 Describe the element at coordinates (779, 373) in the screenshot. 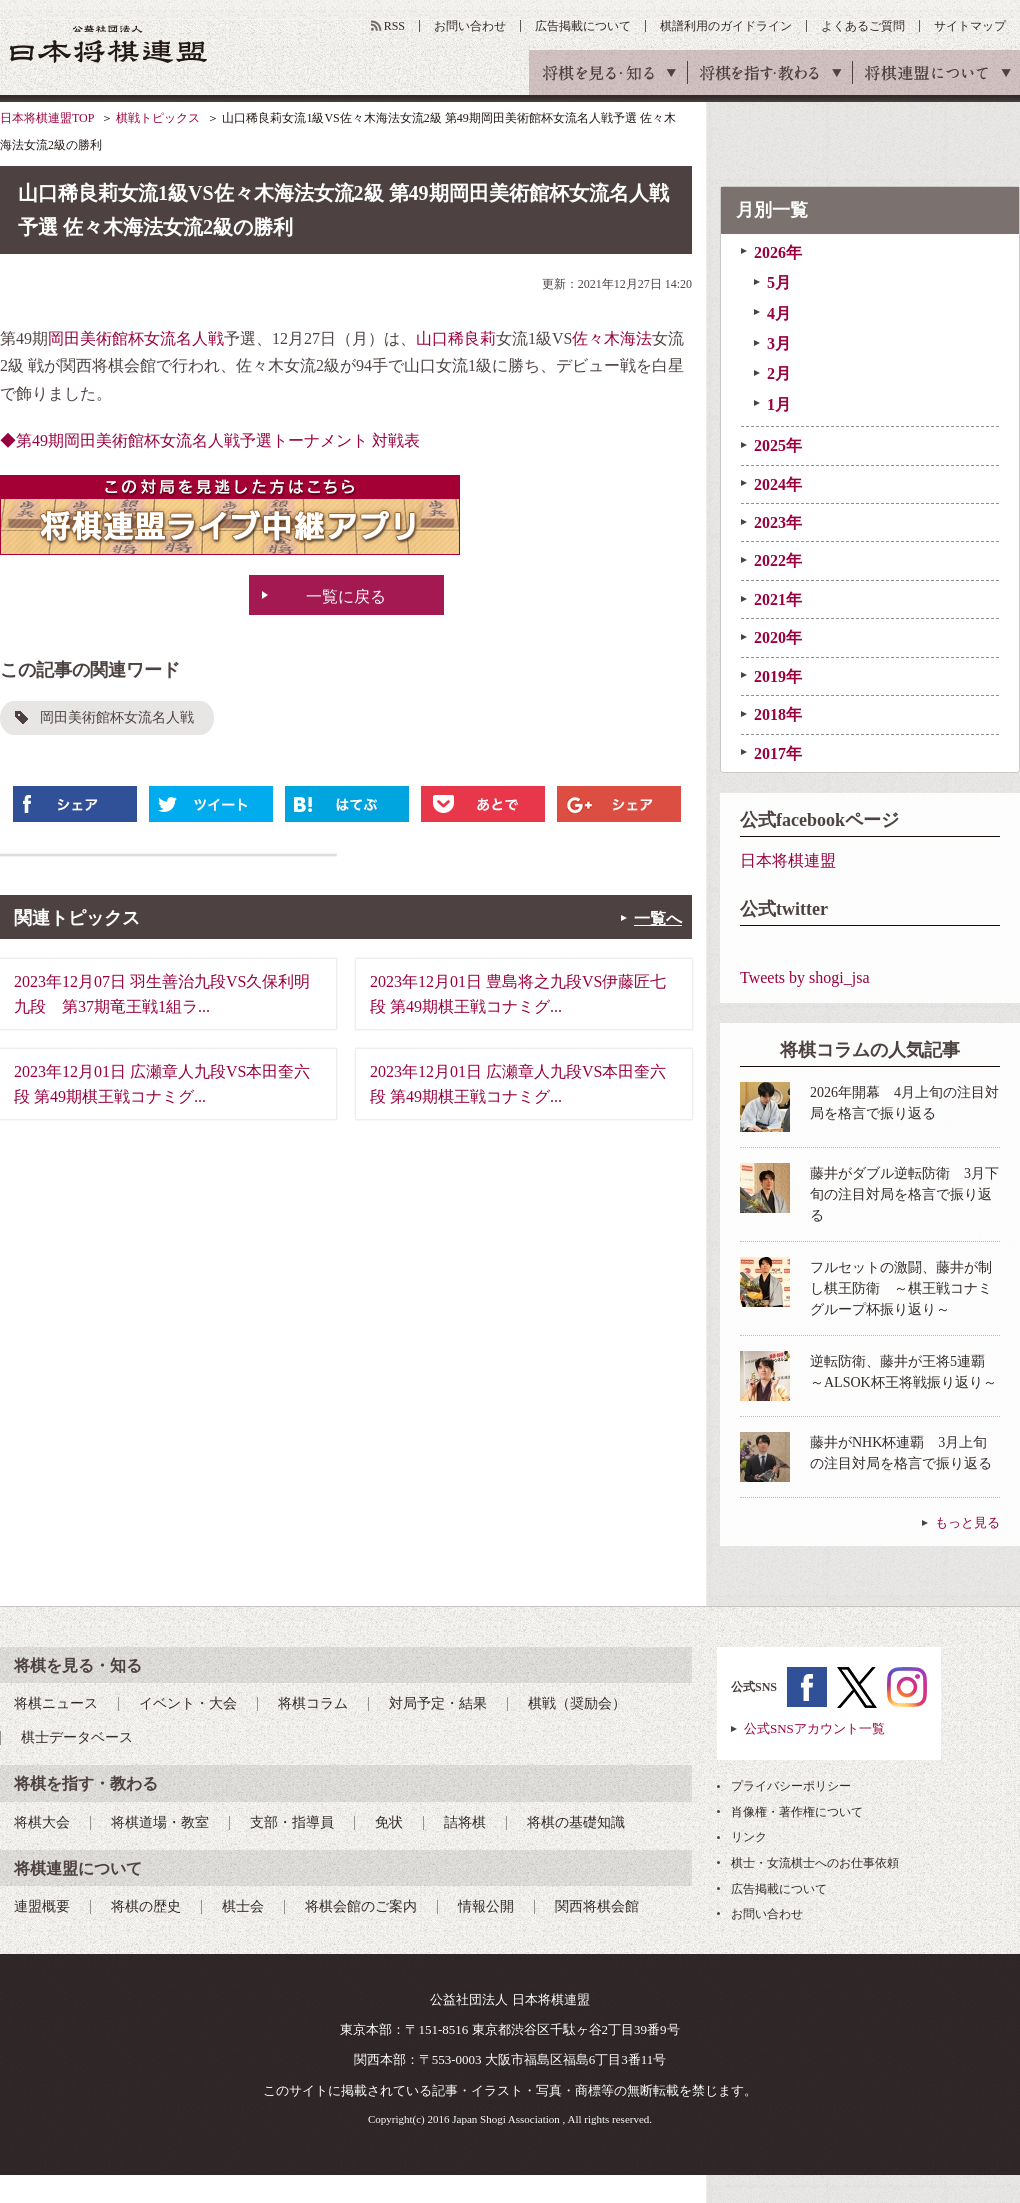

I see `2月` at that location.